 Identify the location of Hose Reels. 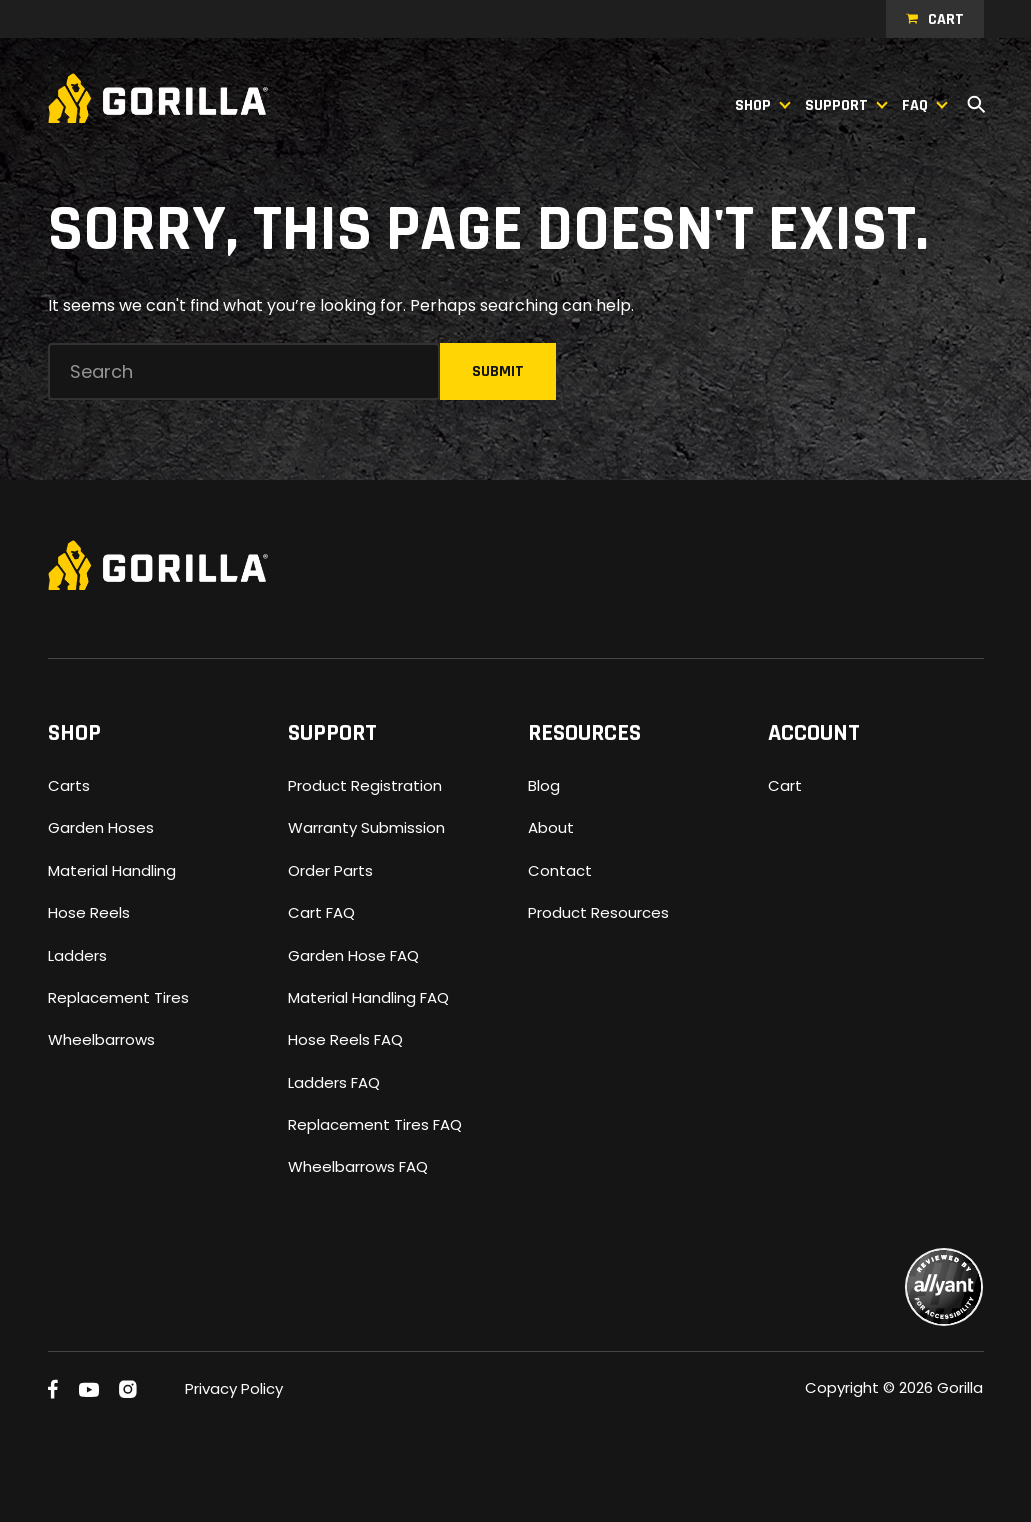
(89, 912).